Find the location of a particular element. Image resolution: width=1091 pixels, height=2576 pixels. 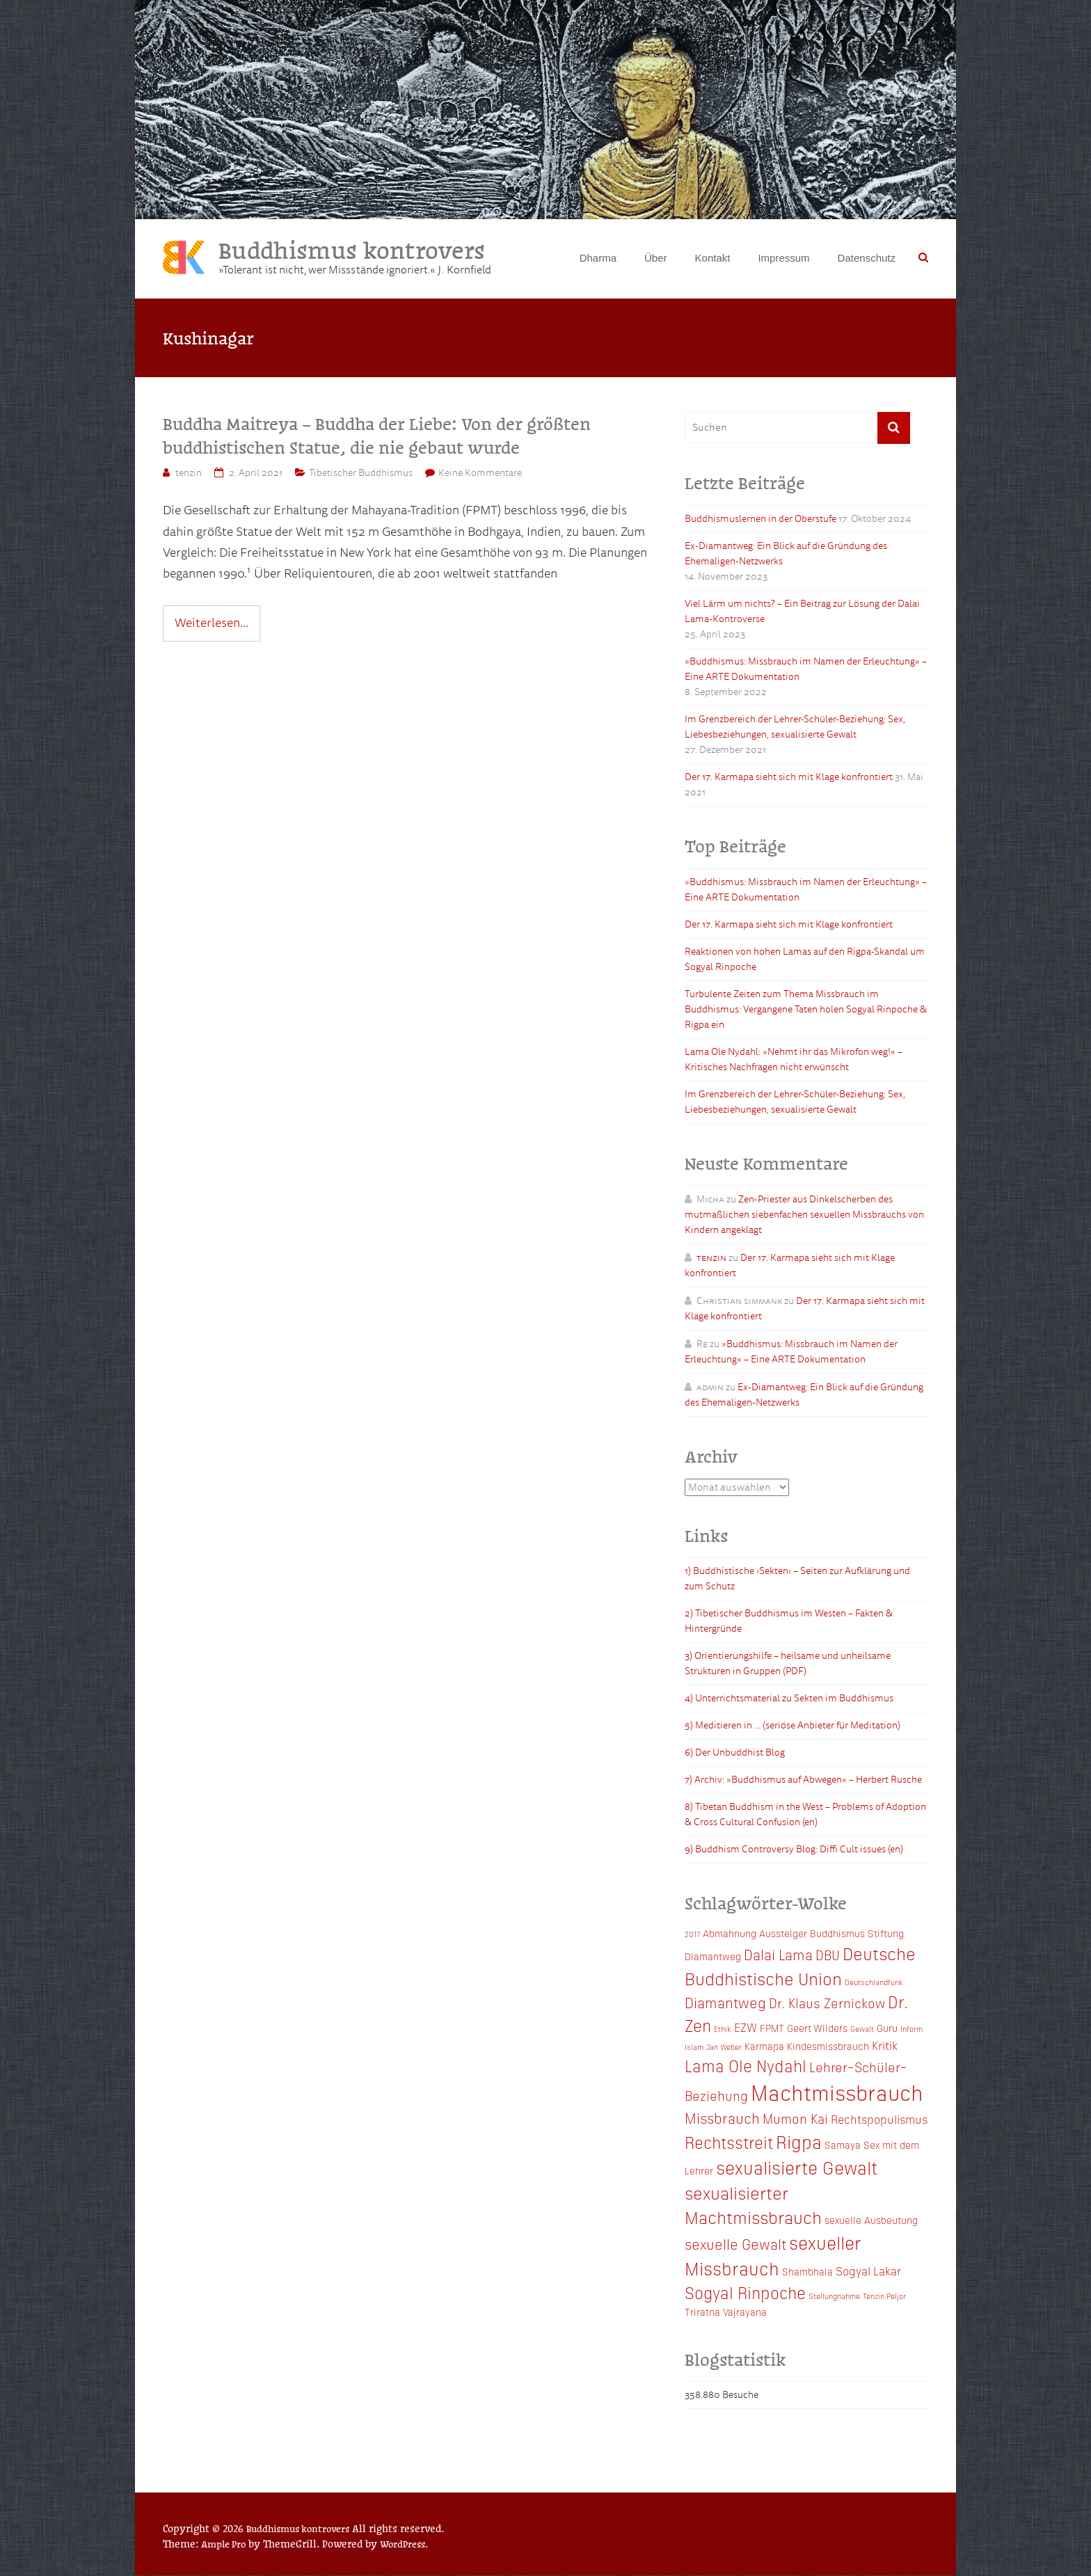

Viel Lärm um nichts? – Ein Beitrag zur Lösung der Dalai Lama-Kontroverse is located at coordinates (802, 612).